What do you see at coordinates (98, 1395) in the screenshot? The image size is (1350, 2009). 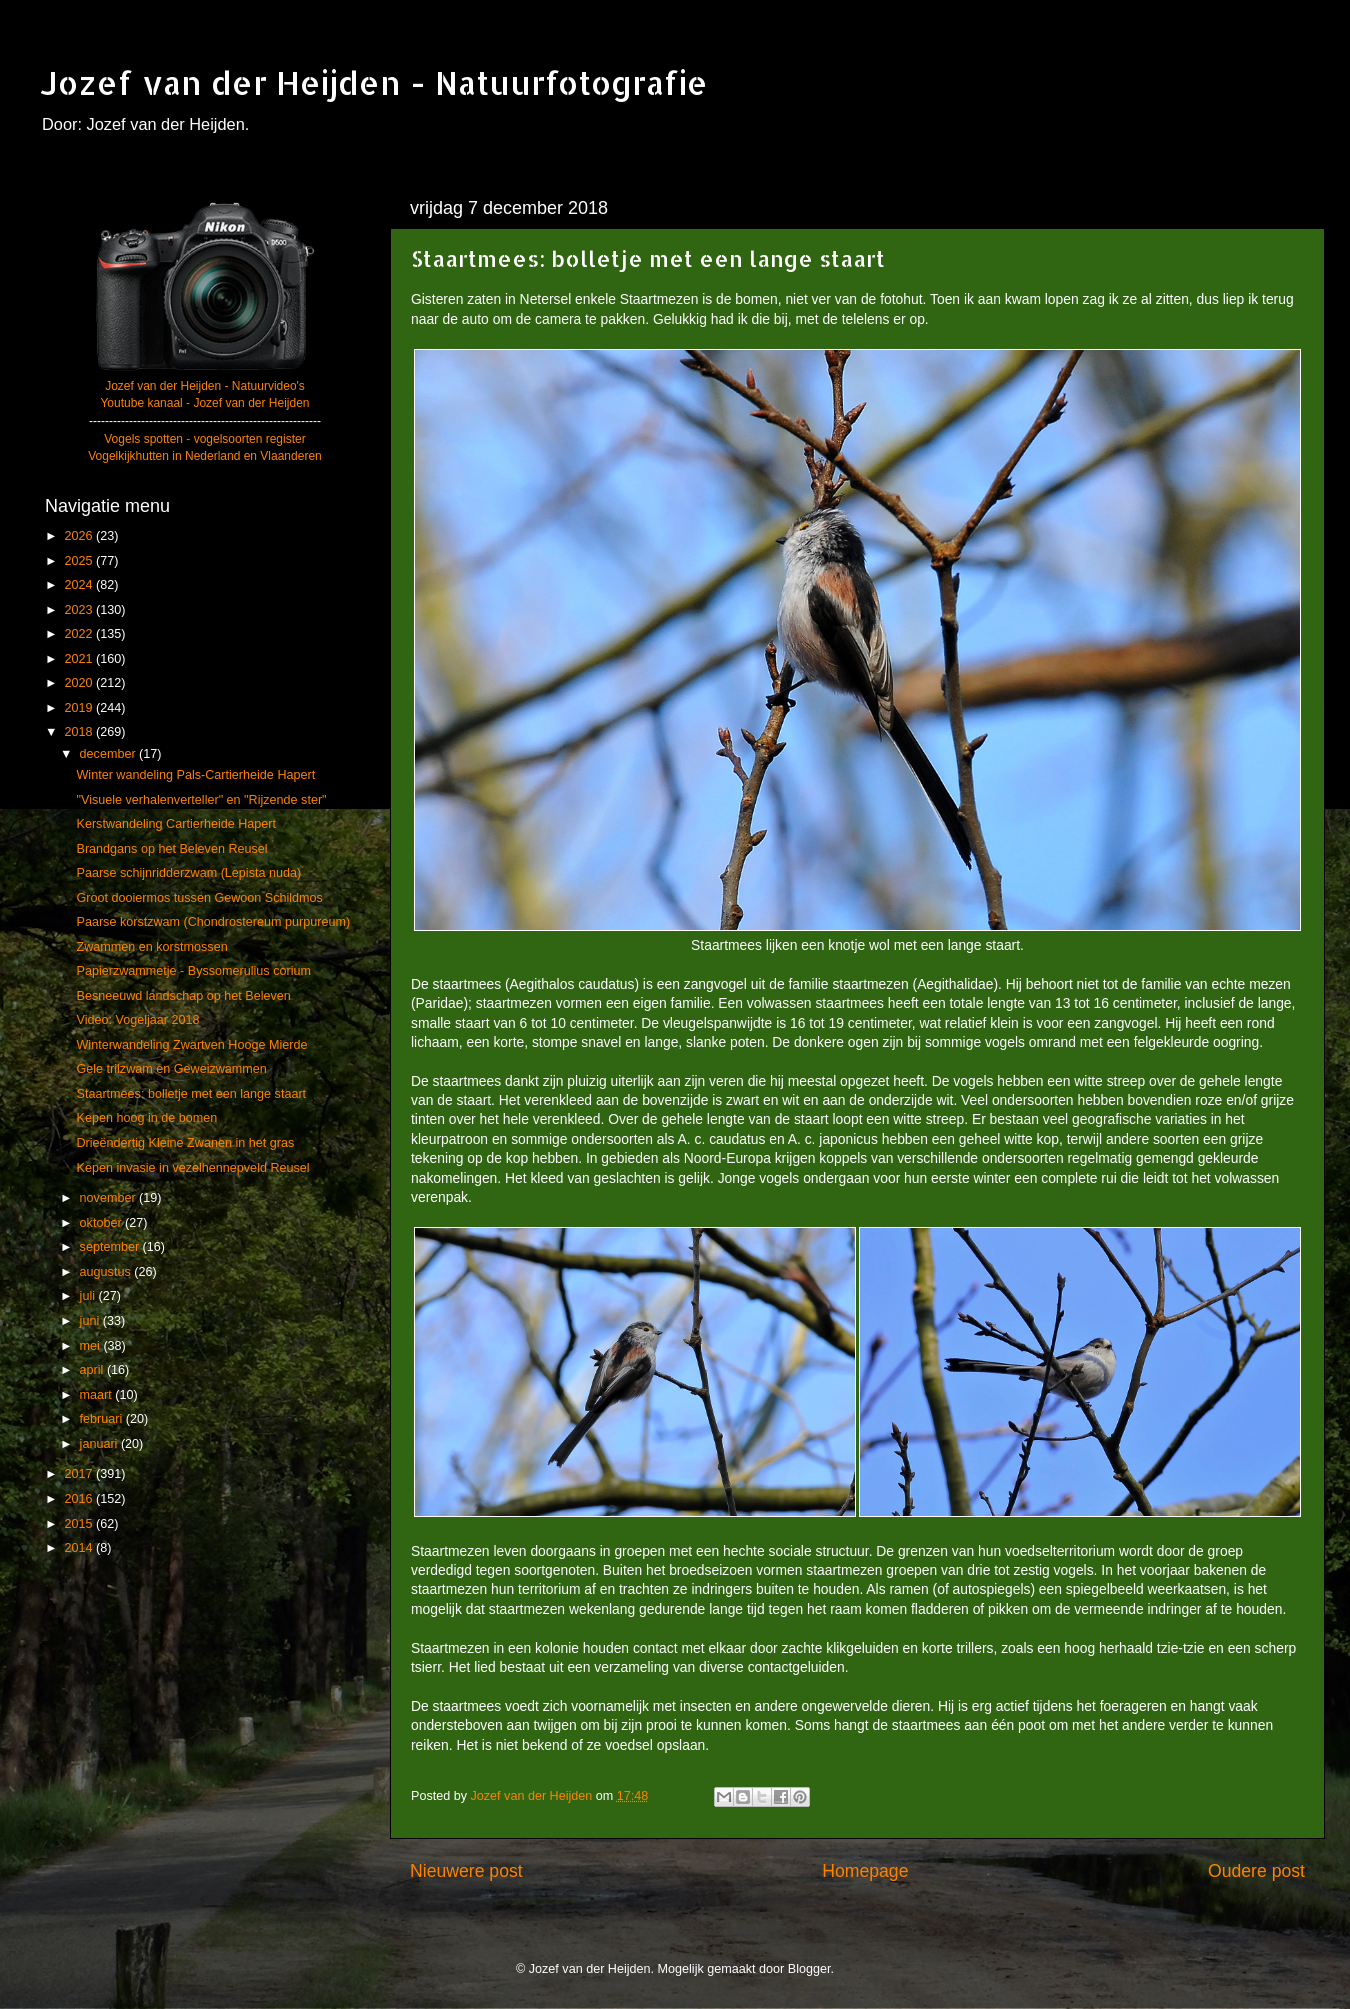 I see `maart` at bounding box center [98, 1395].